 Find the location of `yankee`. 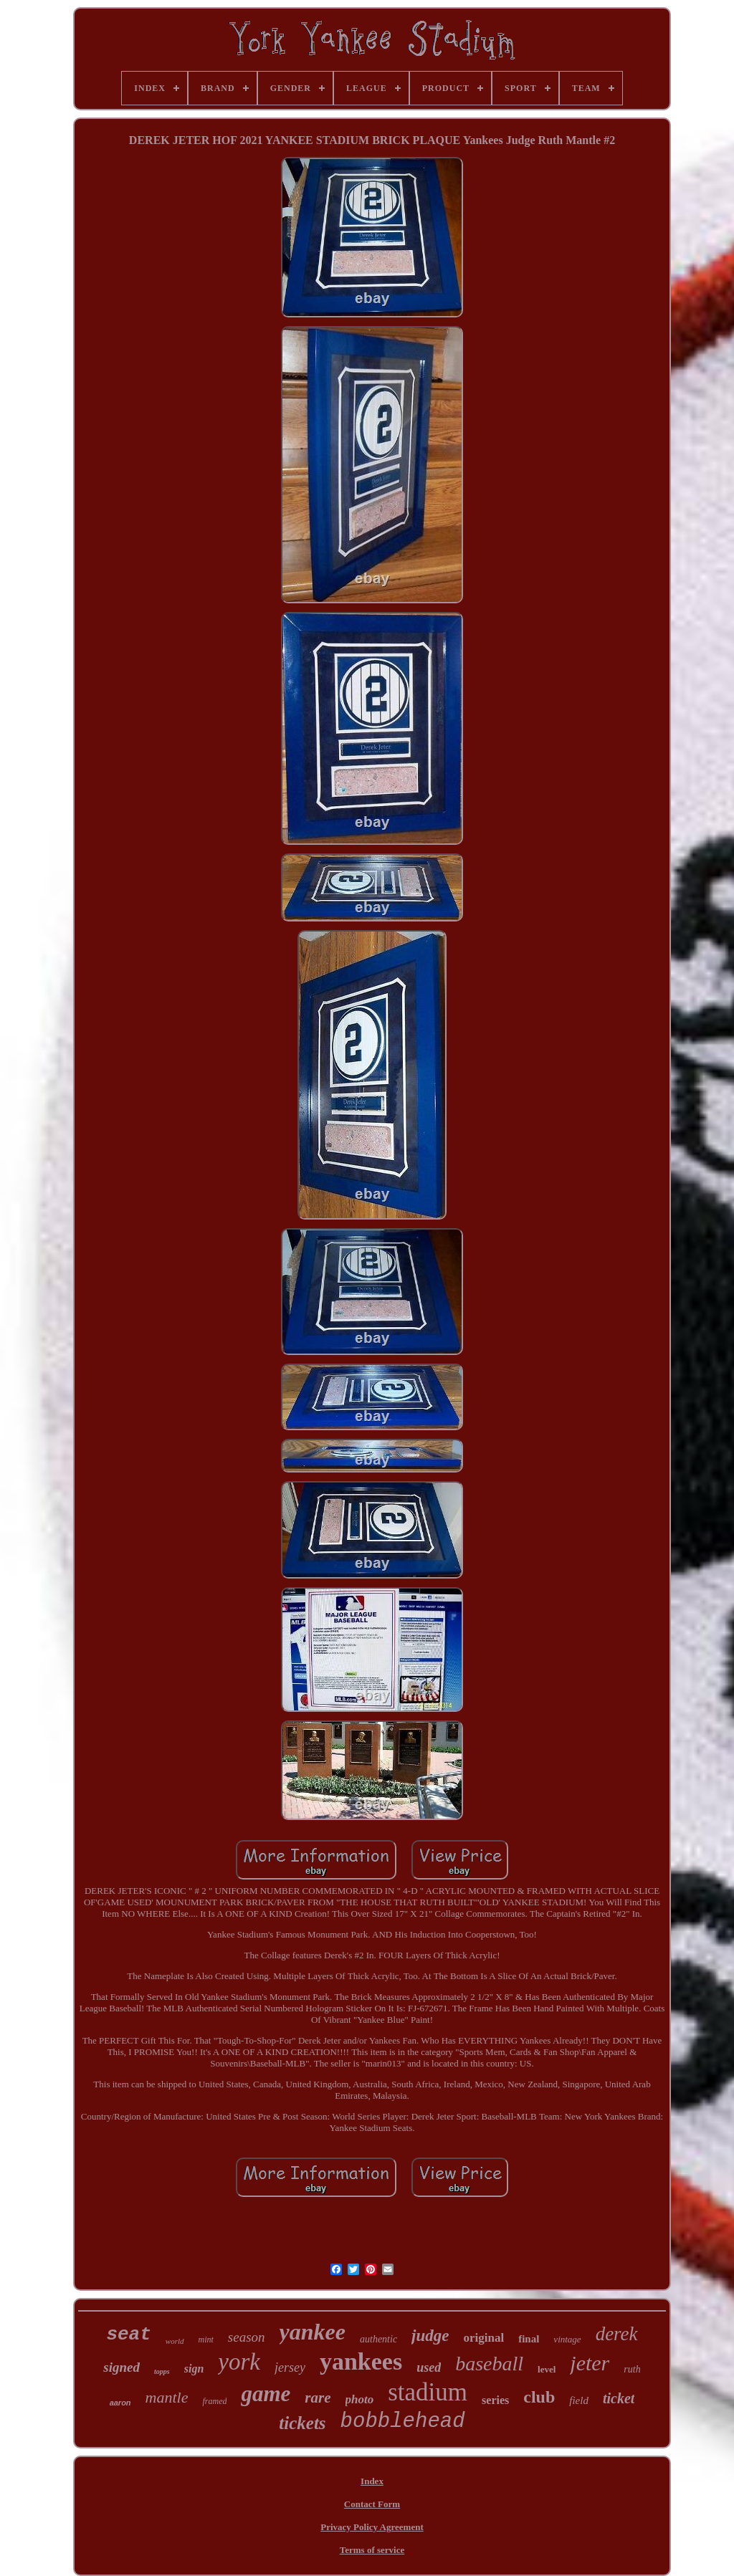

yankee is located at coordinates (312, 2332).